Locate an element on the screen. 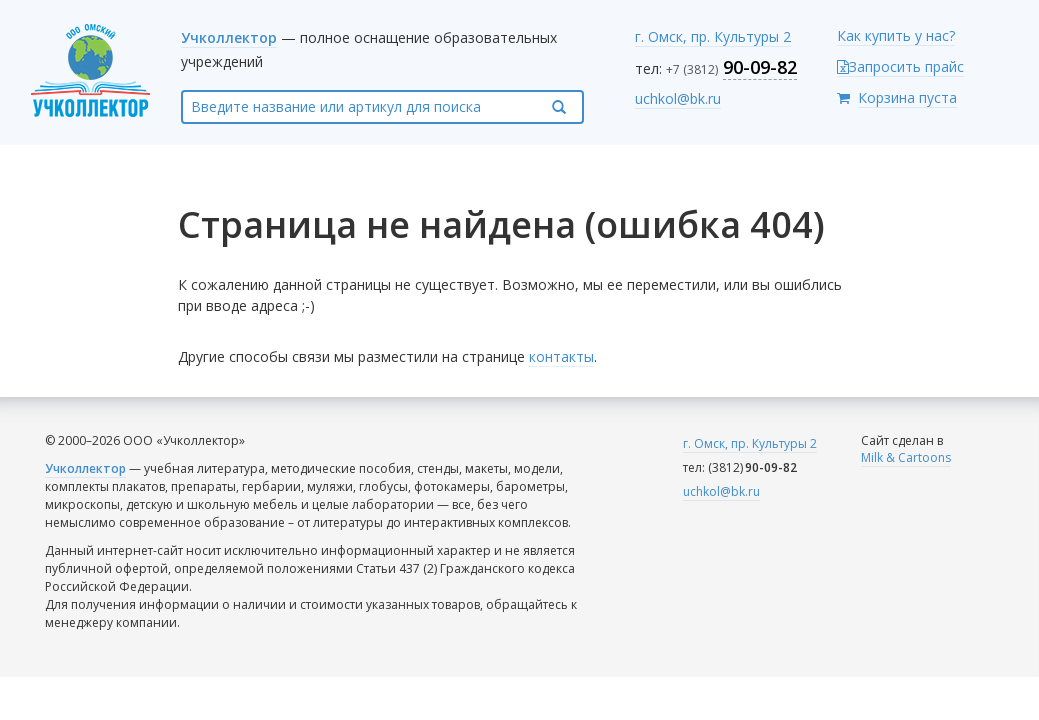  Milk & Cartoons is located at coordinates (906, 457).